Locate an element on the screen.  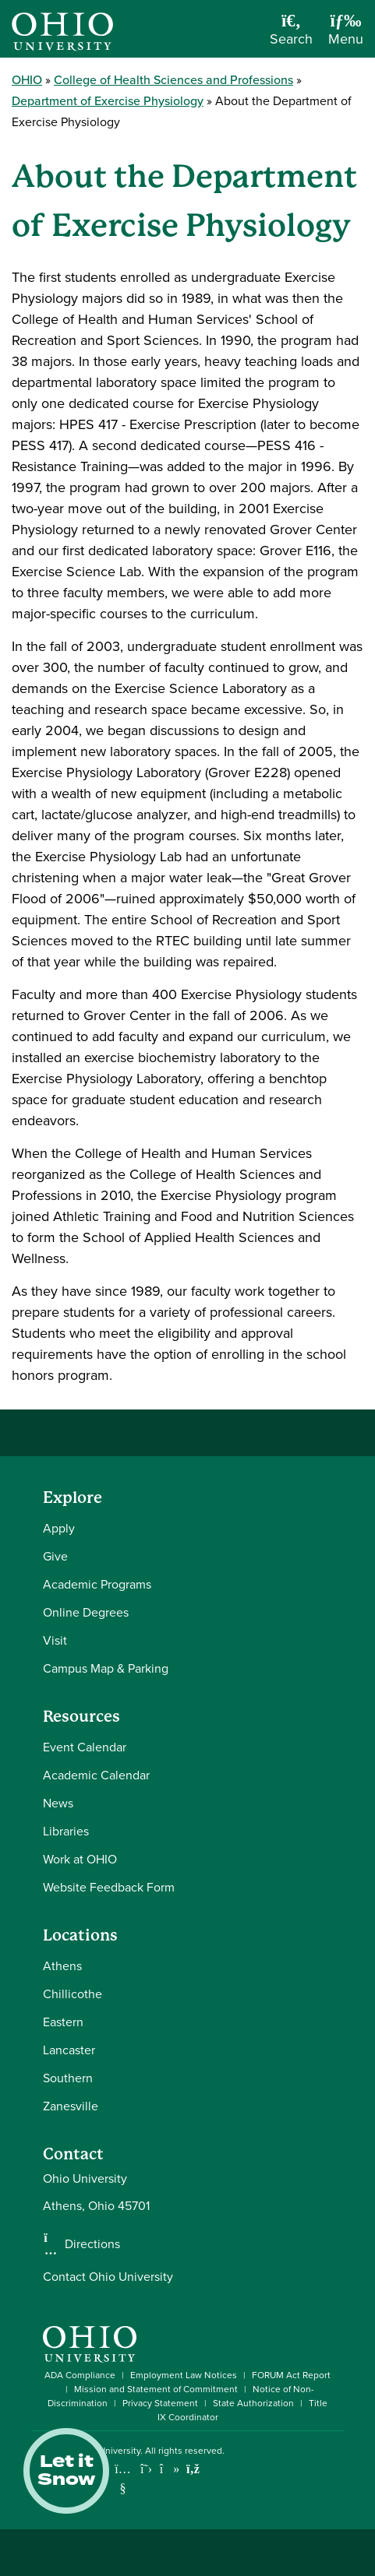
Employment Law Notices is located at coordinates (183, 2375).